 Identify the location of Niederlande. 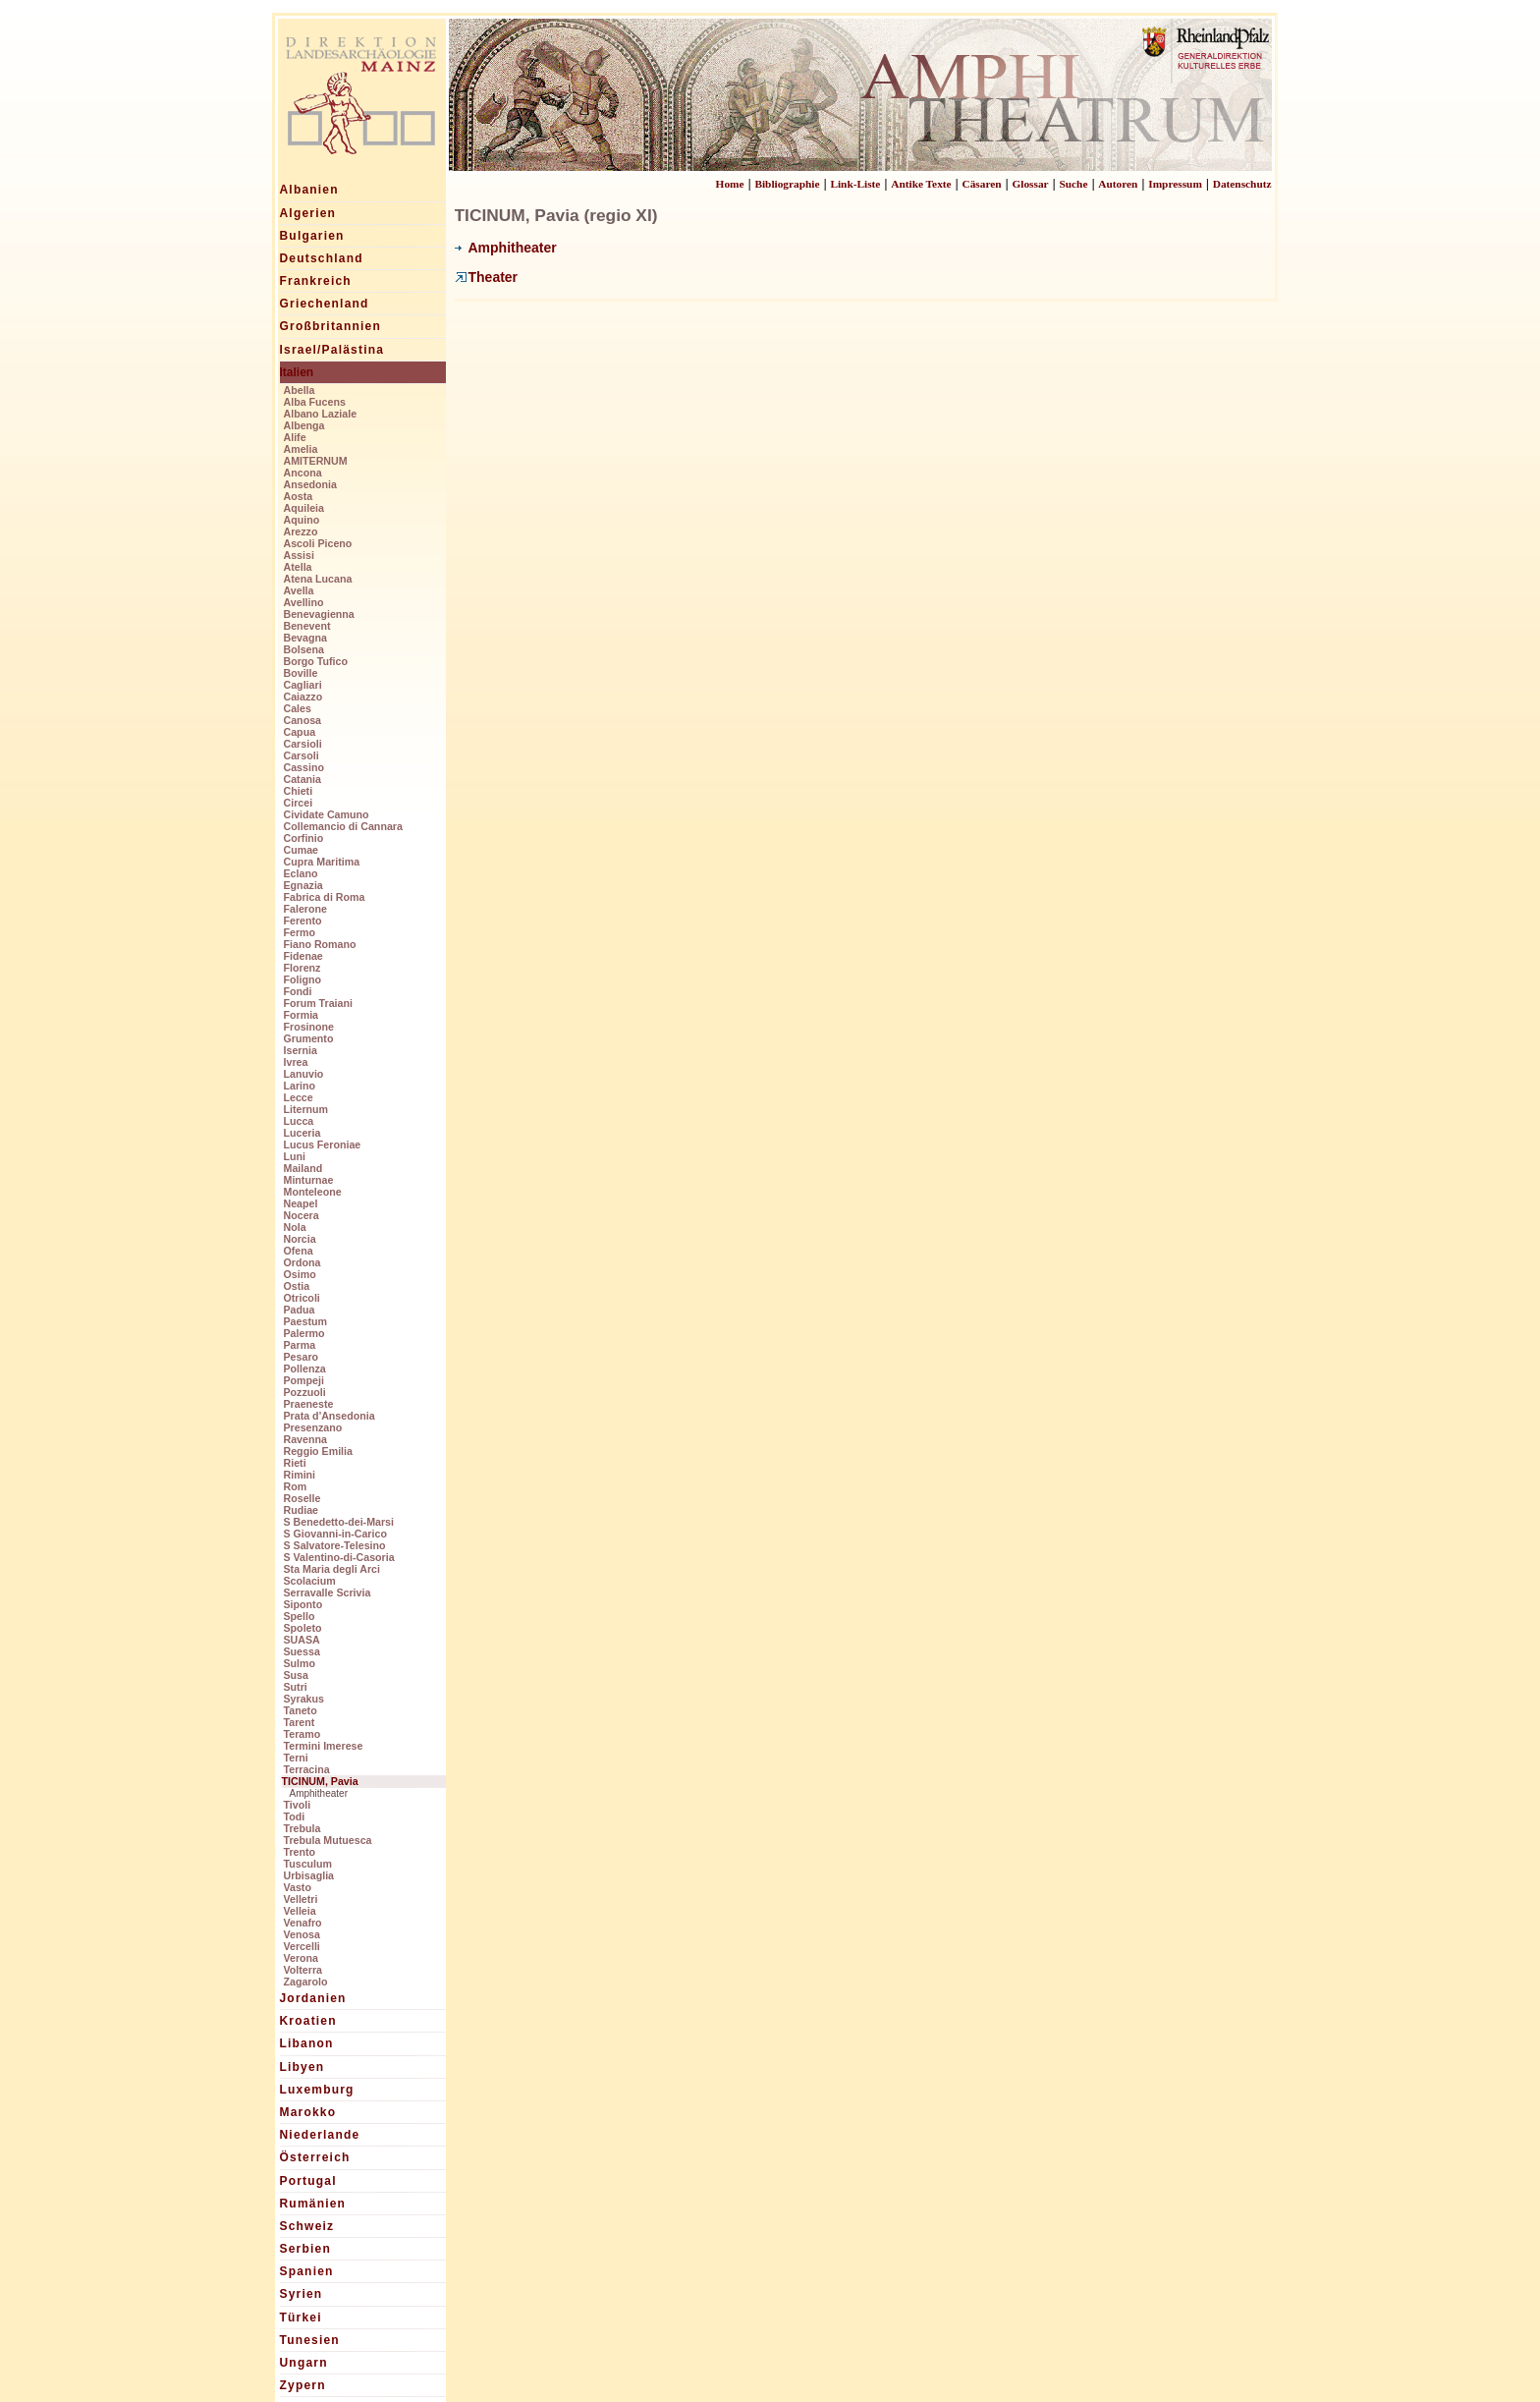
(320, 2135).